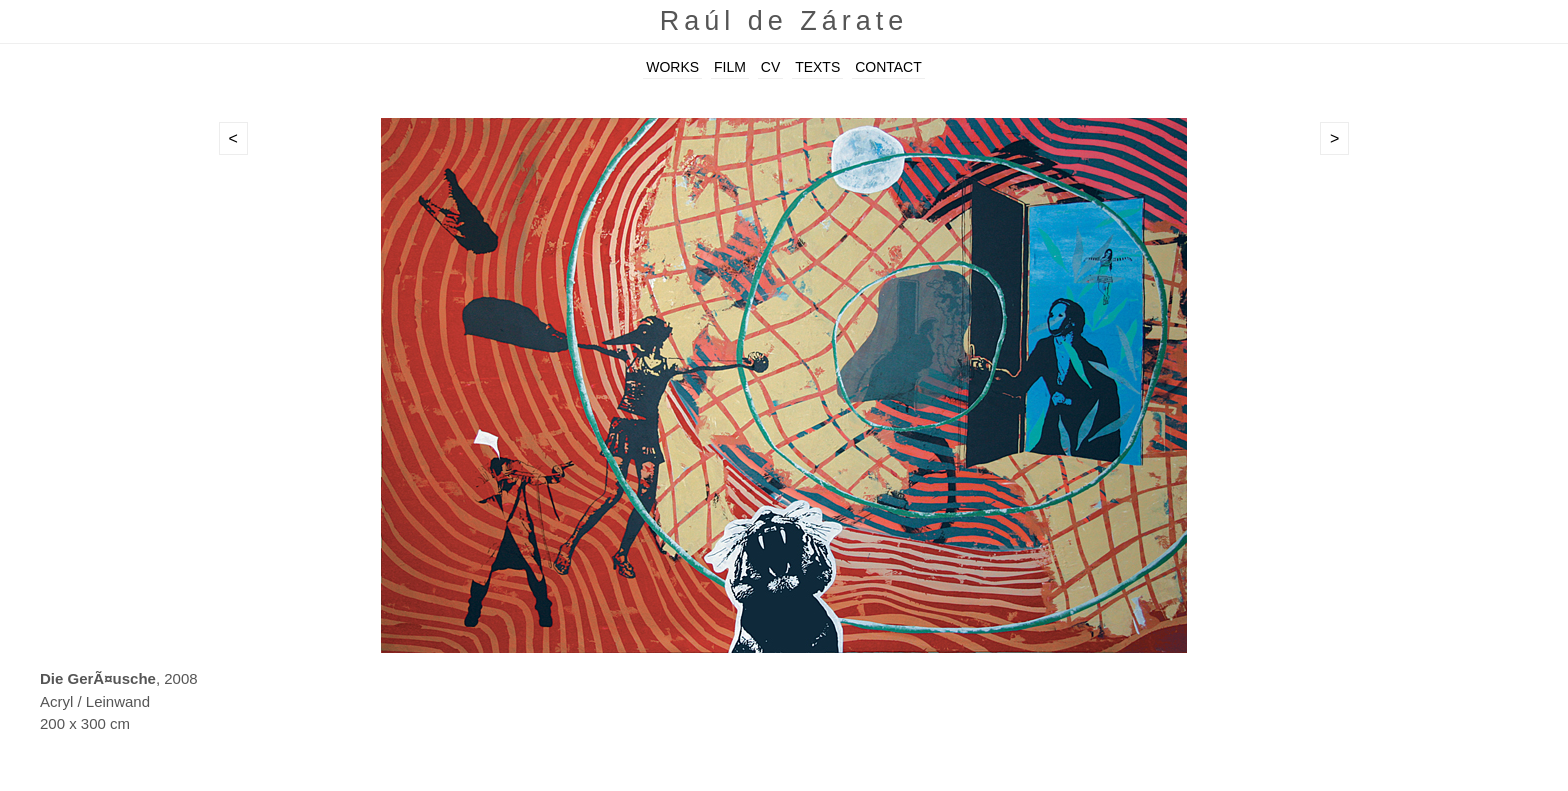 The height and width of the screenshot is (791, 1568). Describe the element at coordinates (888, 67) in the screenshot. I see `CONTACT` at that location.